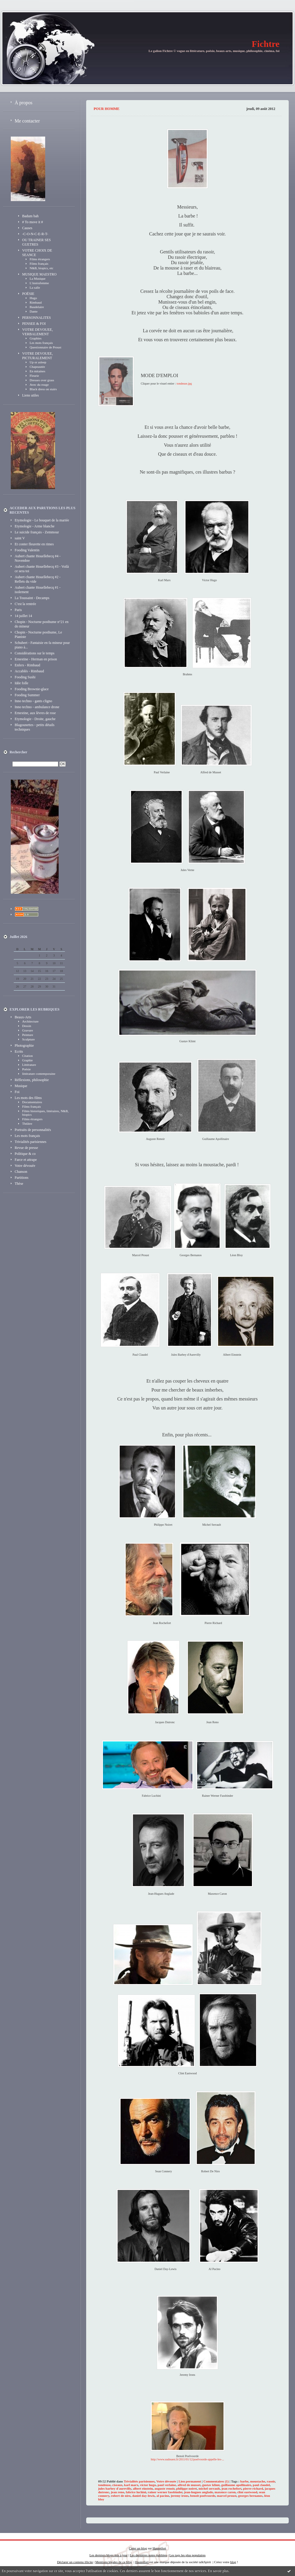 The width and height of the screenshot is (295, 2576). Describe the element at coordinates (226, 2495) in the screenshot. I see `marcel proust` at that location.